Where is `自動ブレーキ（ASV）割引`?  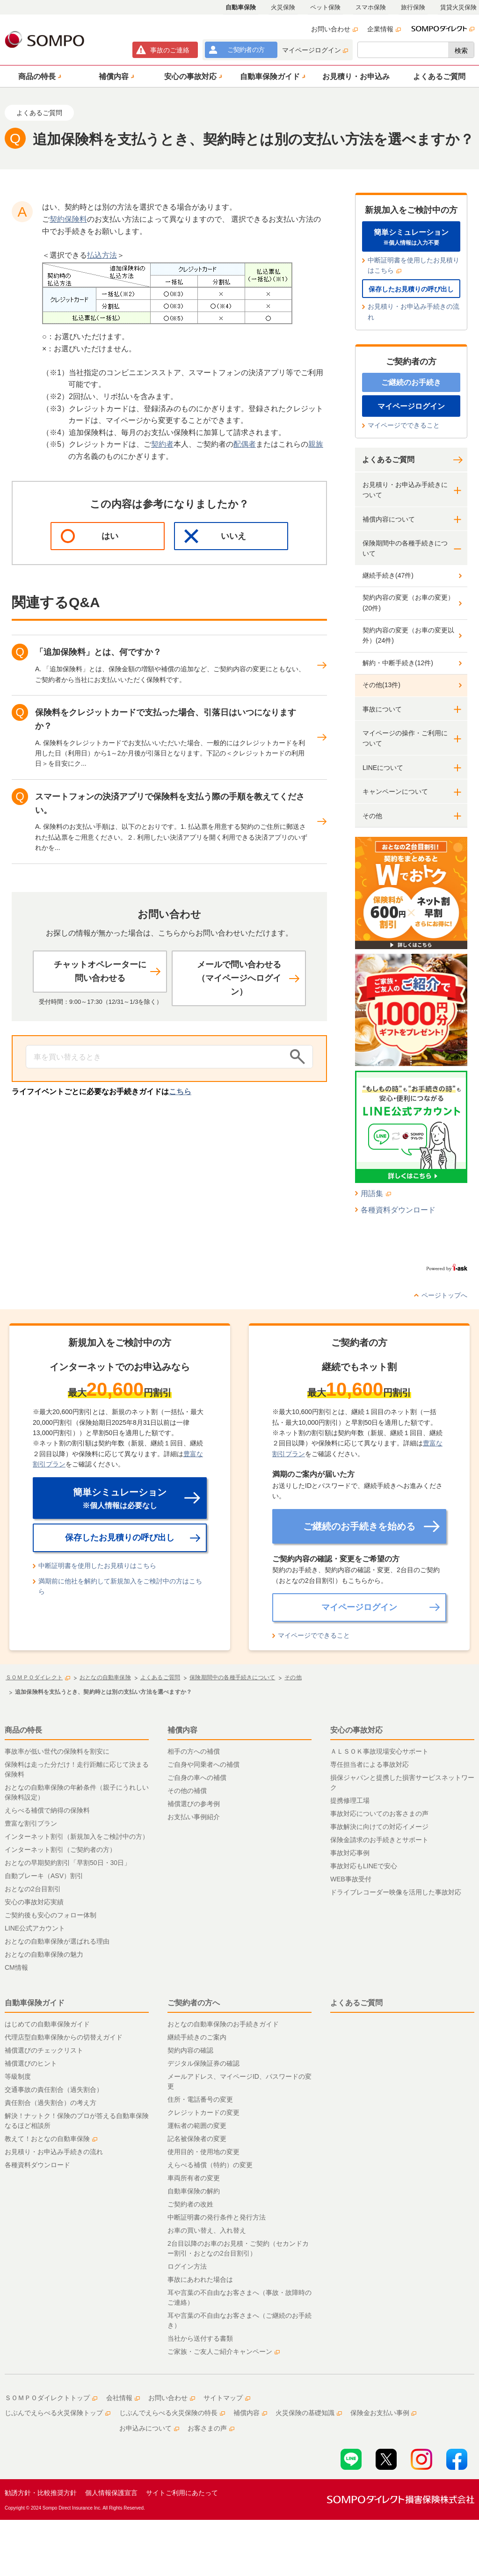
自動ブレーキ（ASV）割引 is located at coordinates (44, 1875).